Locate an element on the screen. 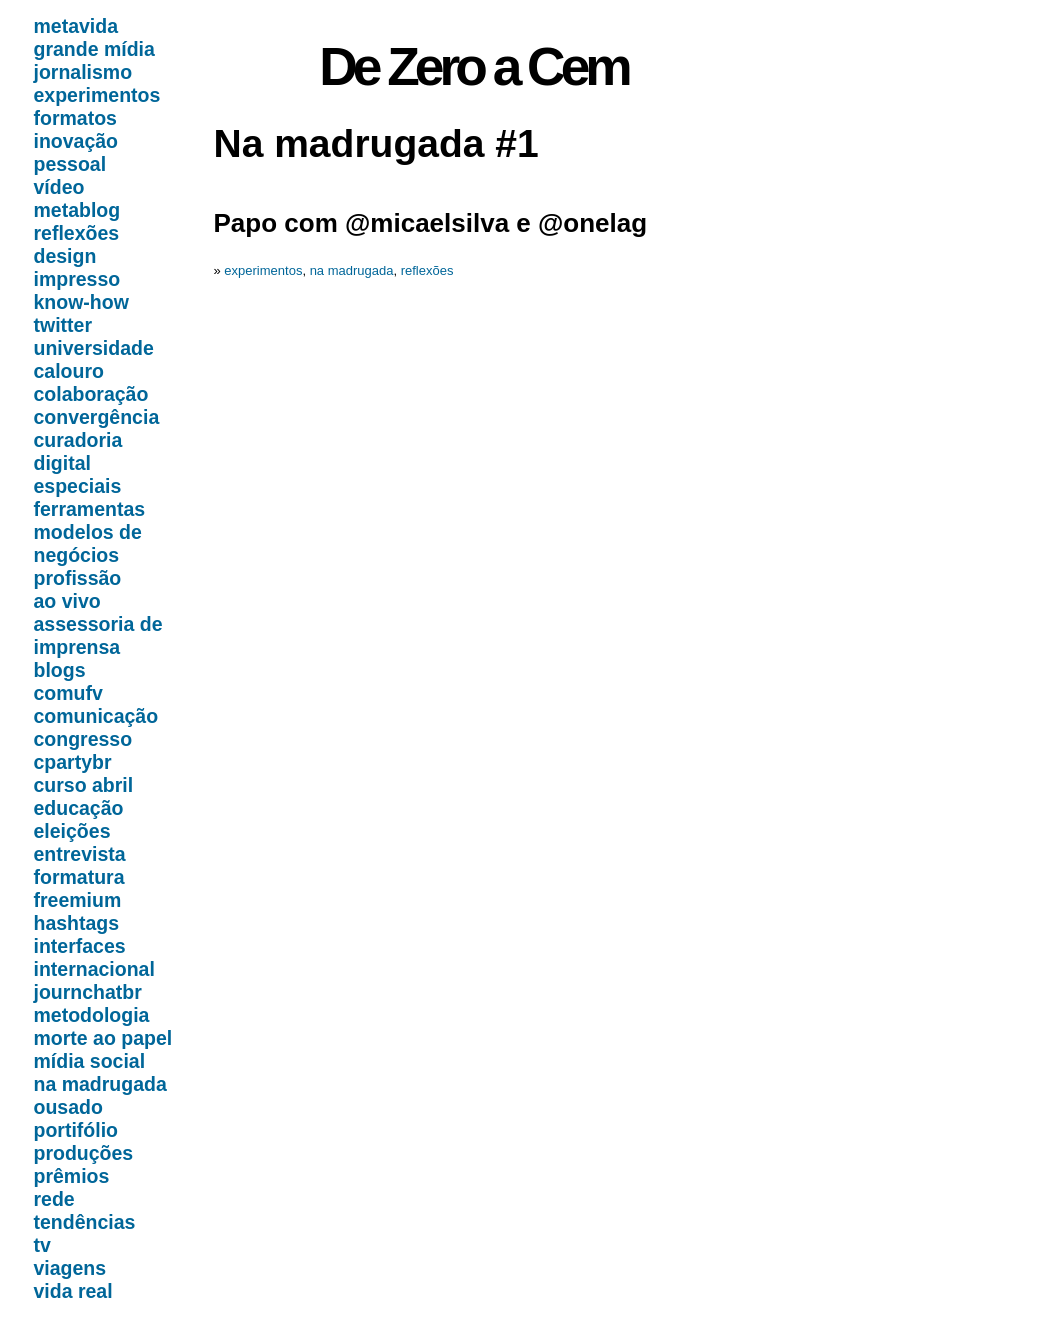  cpartybr is located at coordinates (73, 762).